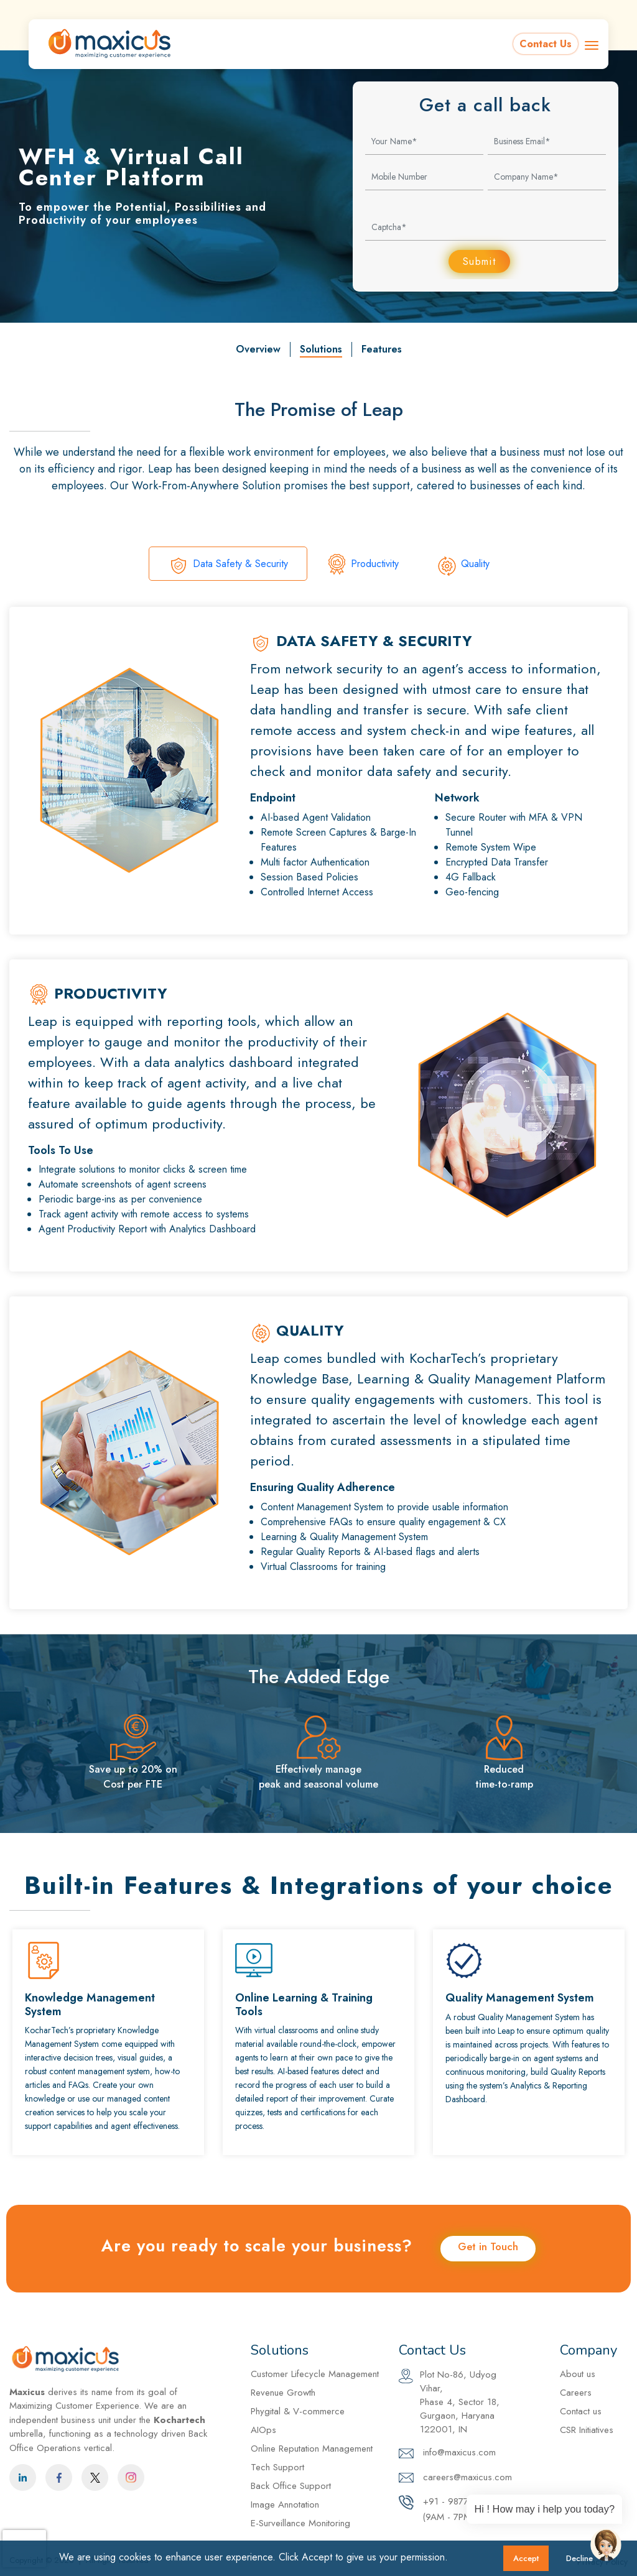 Image resolution: width=637 pixels, height=2576 pixels. Describe the element at coordinates (283, 2393) in the screenshot. I see `Revenue Growth` at that location.